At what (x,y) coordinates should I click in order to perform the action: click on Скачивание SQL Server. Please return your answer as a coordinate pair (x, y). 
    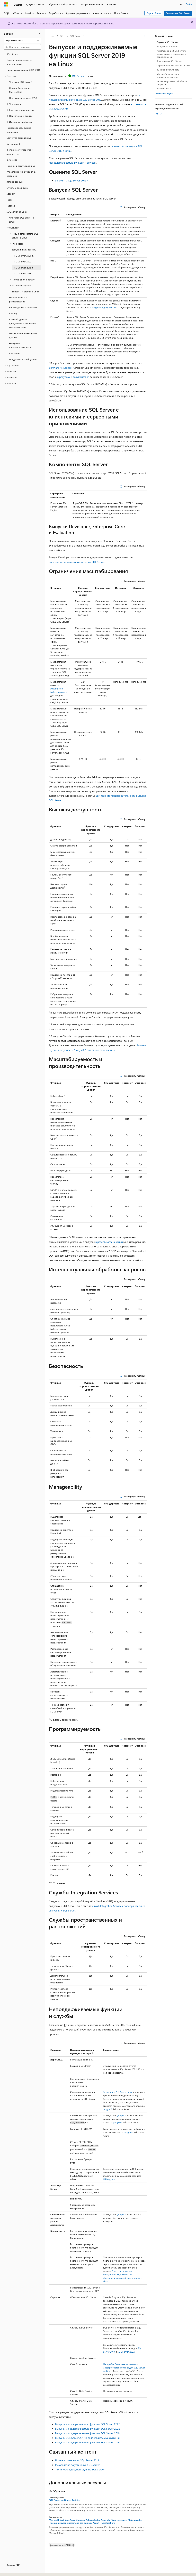
    Looking at the image, I should click on (178, 13).